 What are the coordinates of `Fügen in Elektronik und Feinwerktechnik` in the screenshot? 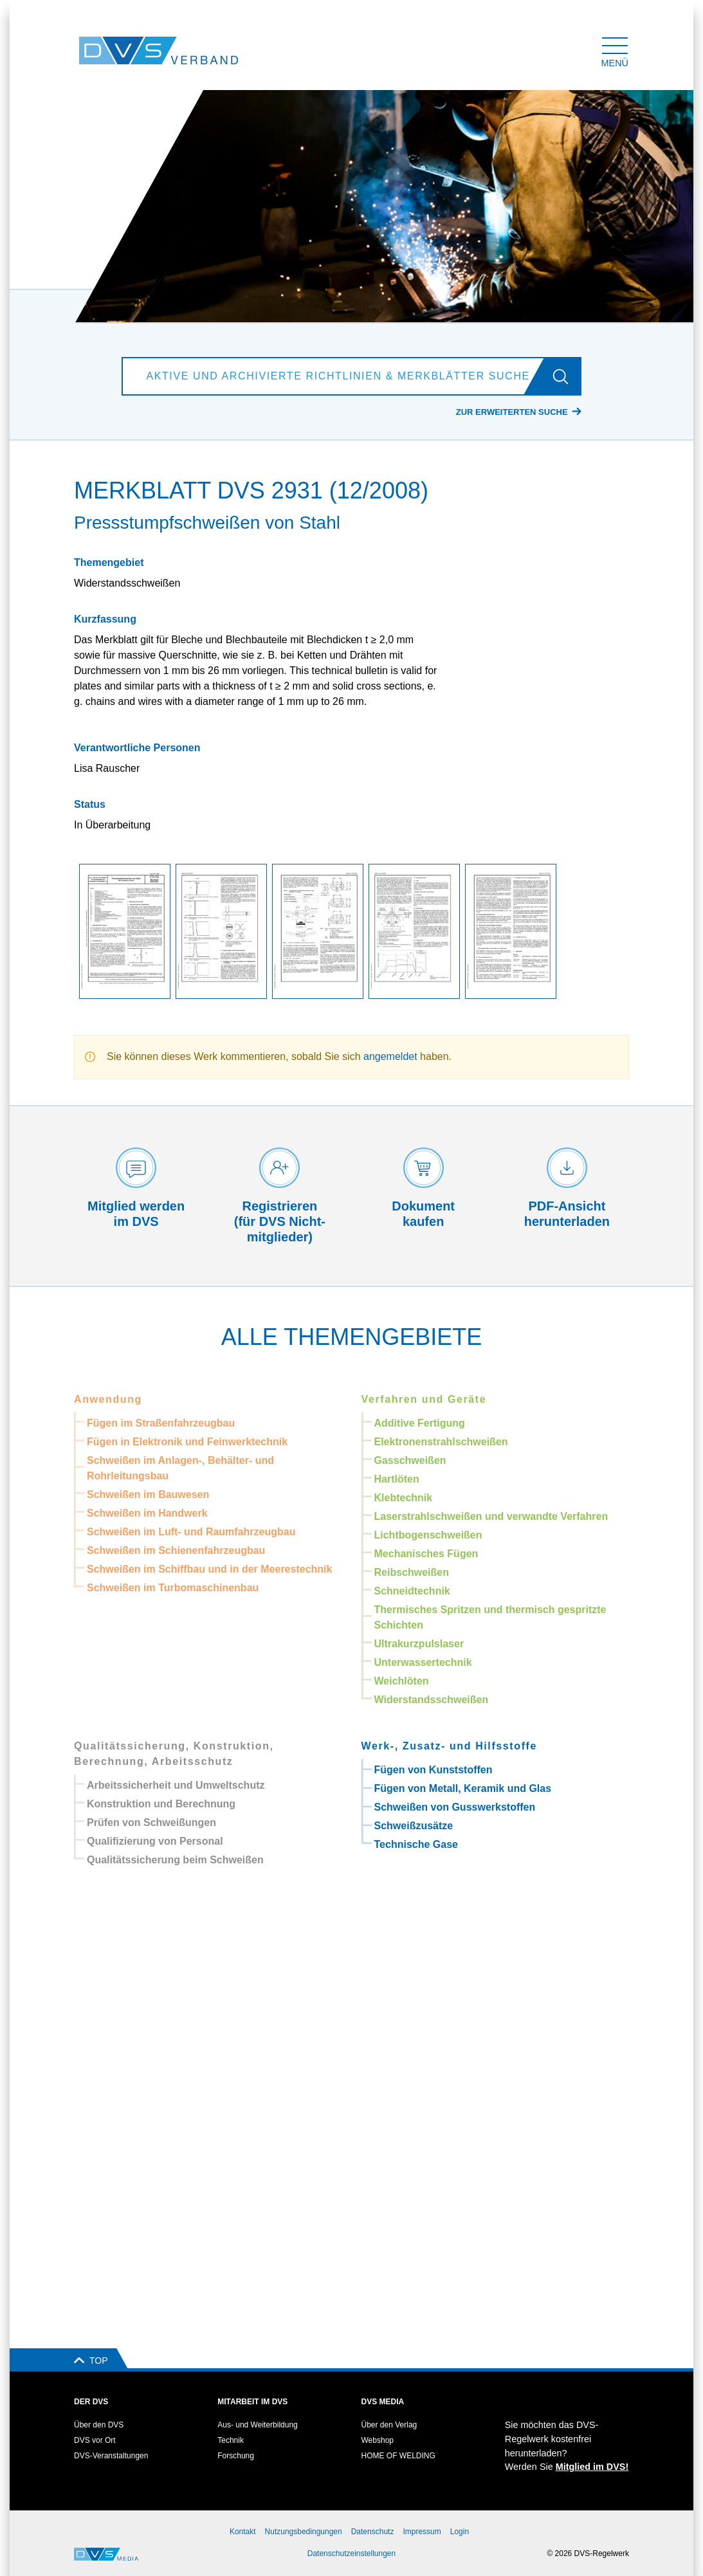 It's located at (187, 1441).